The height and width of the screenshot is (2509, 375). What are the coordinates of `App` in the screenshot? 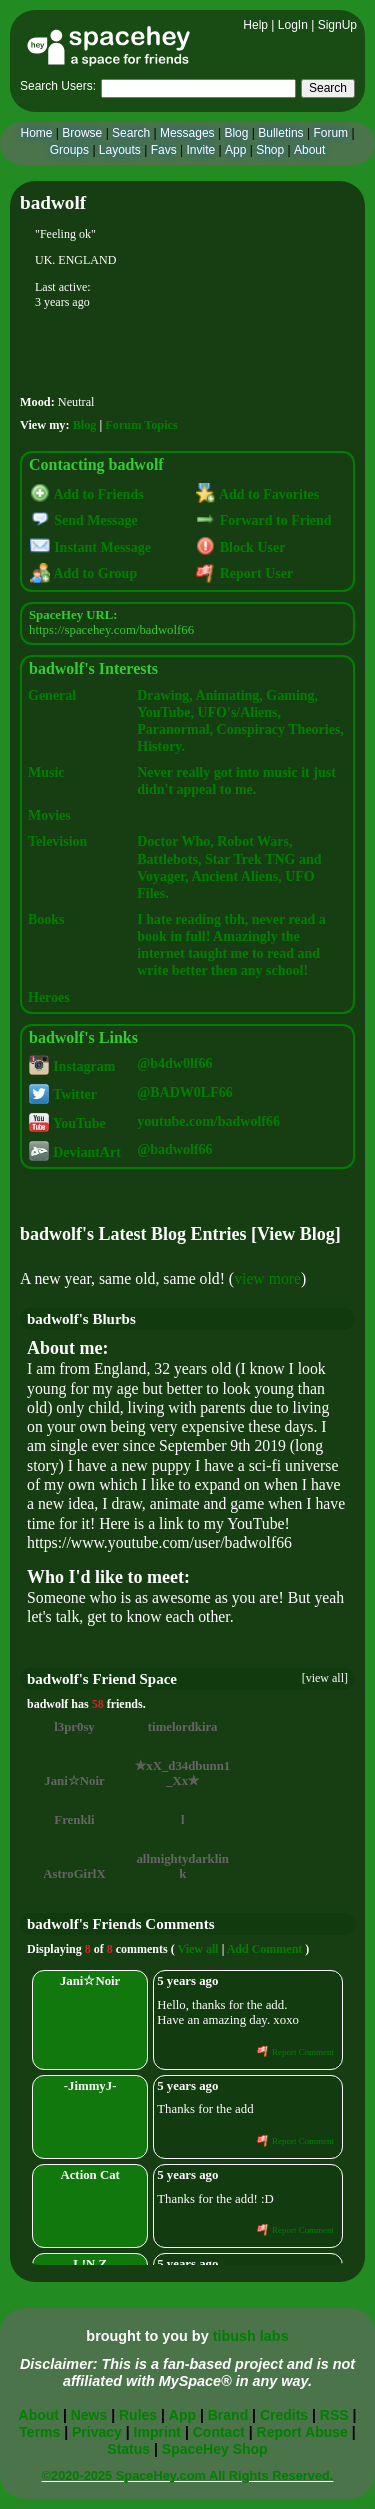 It's located at (235, 150).